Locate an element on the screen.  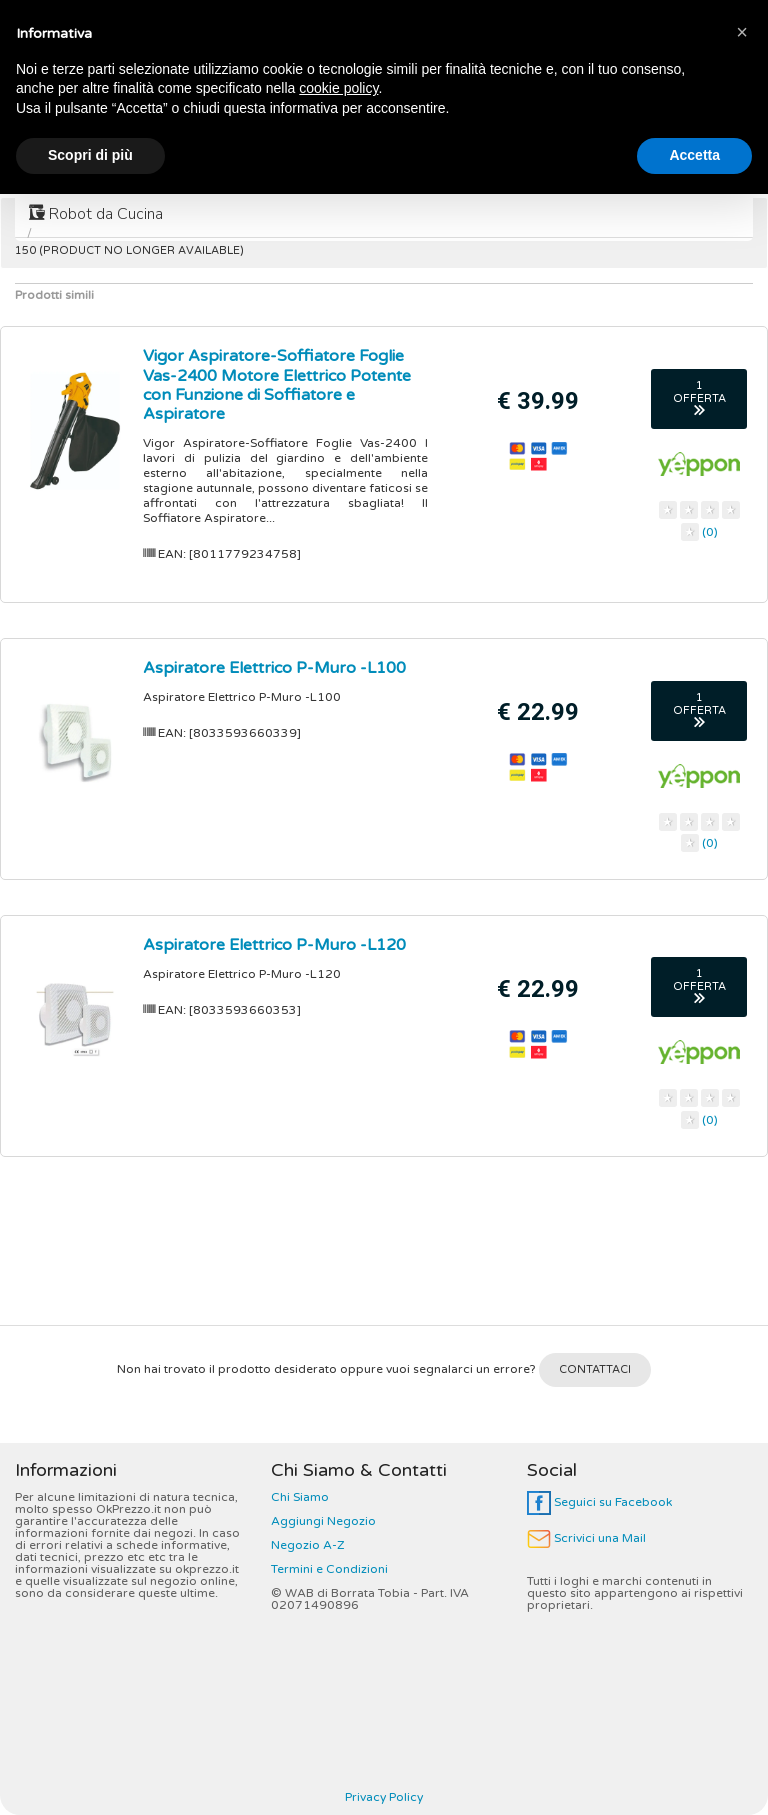
Frigoriferi is located at coordinates (71, 169).